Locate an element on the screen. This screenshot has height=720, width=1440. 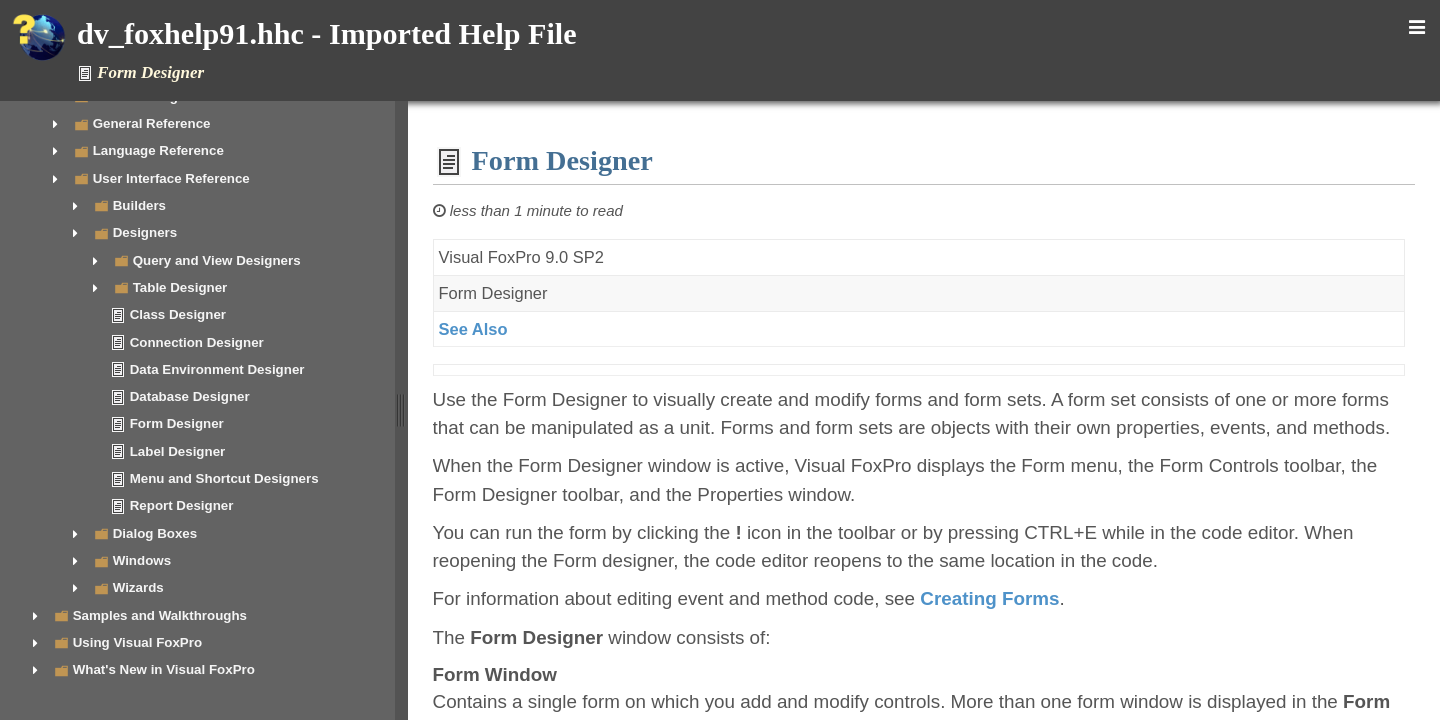
Dialog Boxes is located at coordinates (155, 533).